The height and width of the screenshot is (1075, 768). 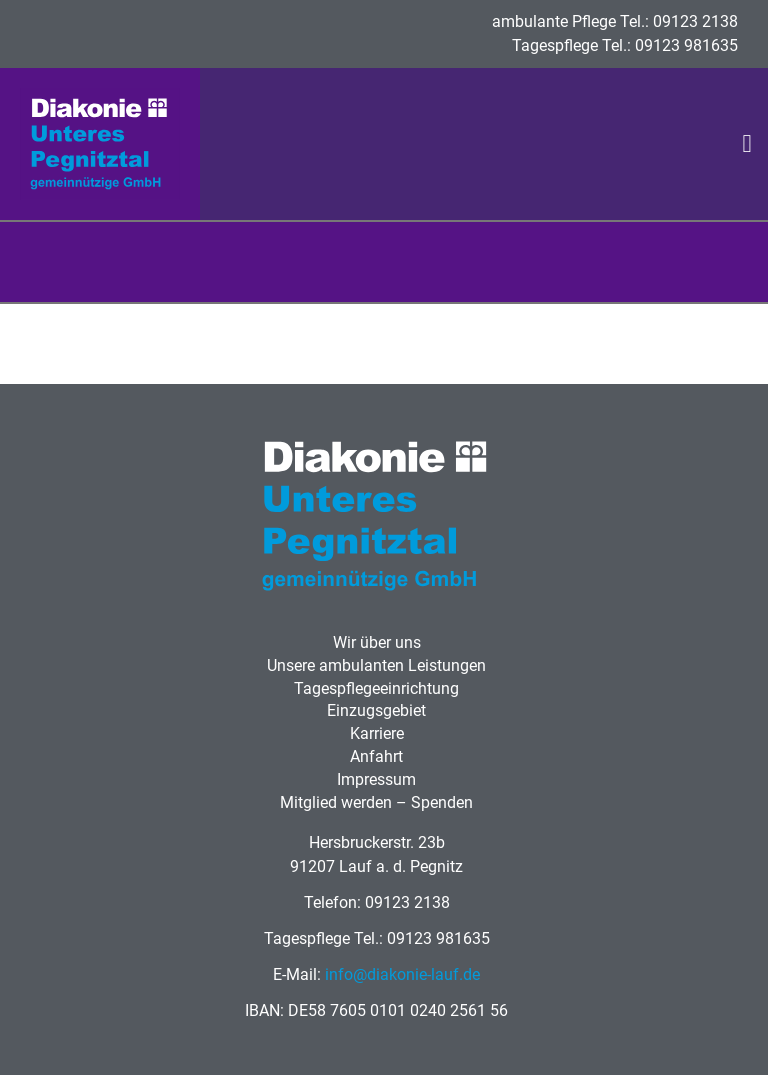 I want to click on info@diakonie-lauf.de, so click(x=402, y=974).